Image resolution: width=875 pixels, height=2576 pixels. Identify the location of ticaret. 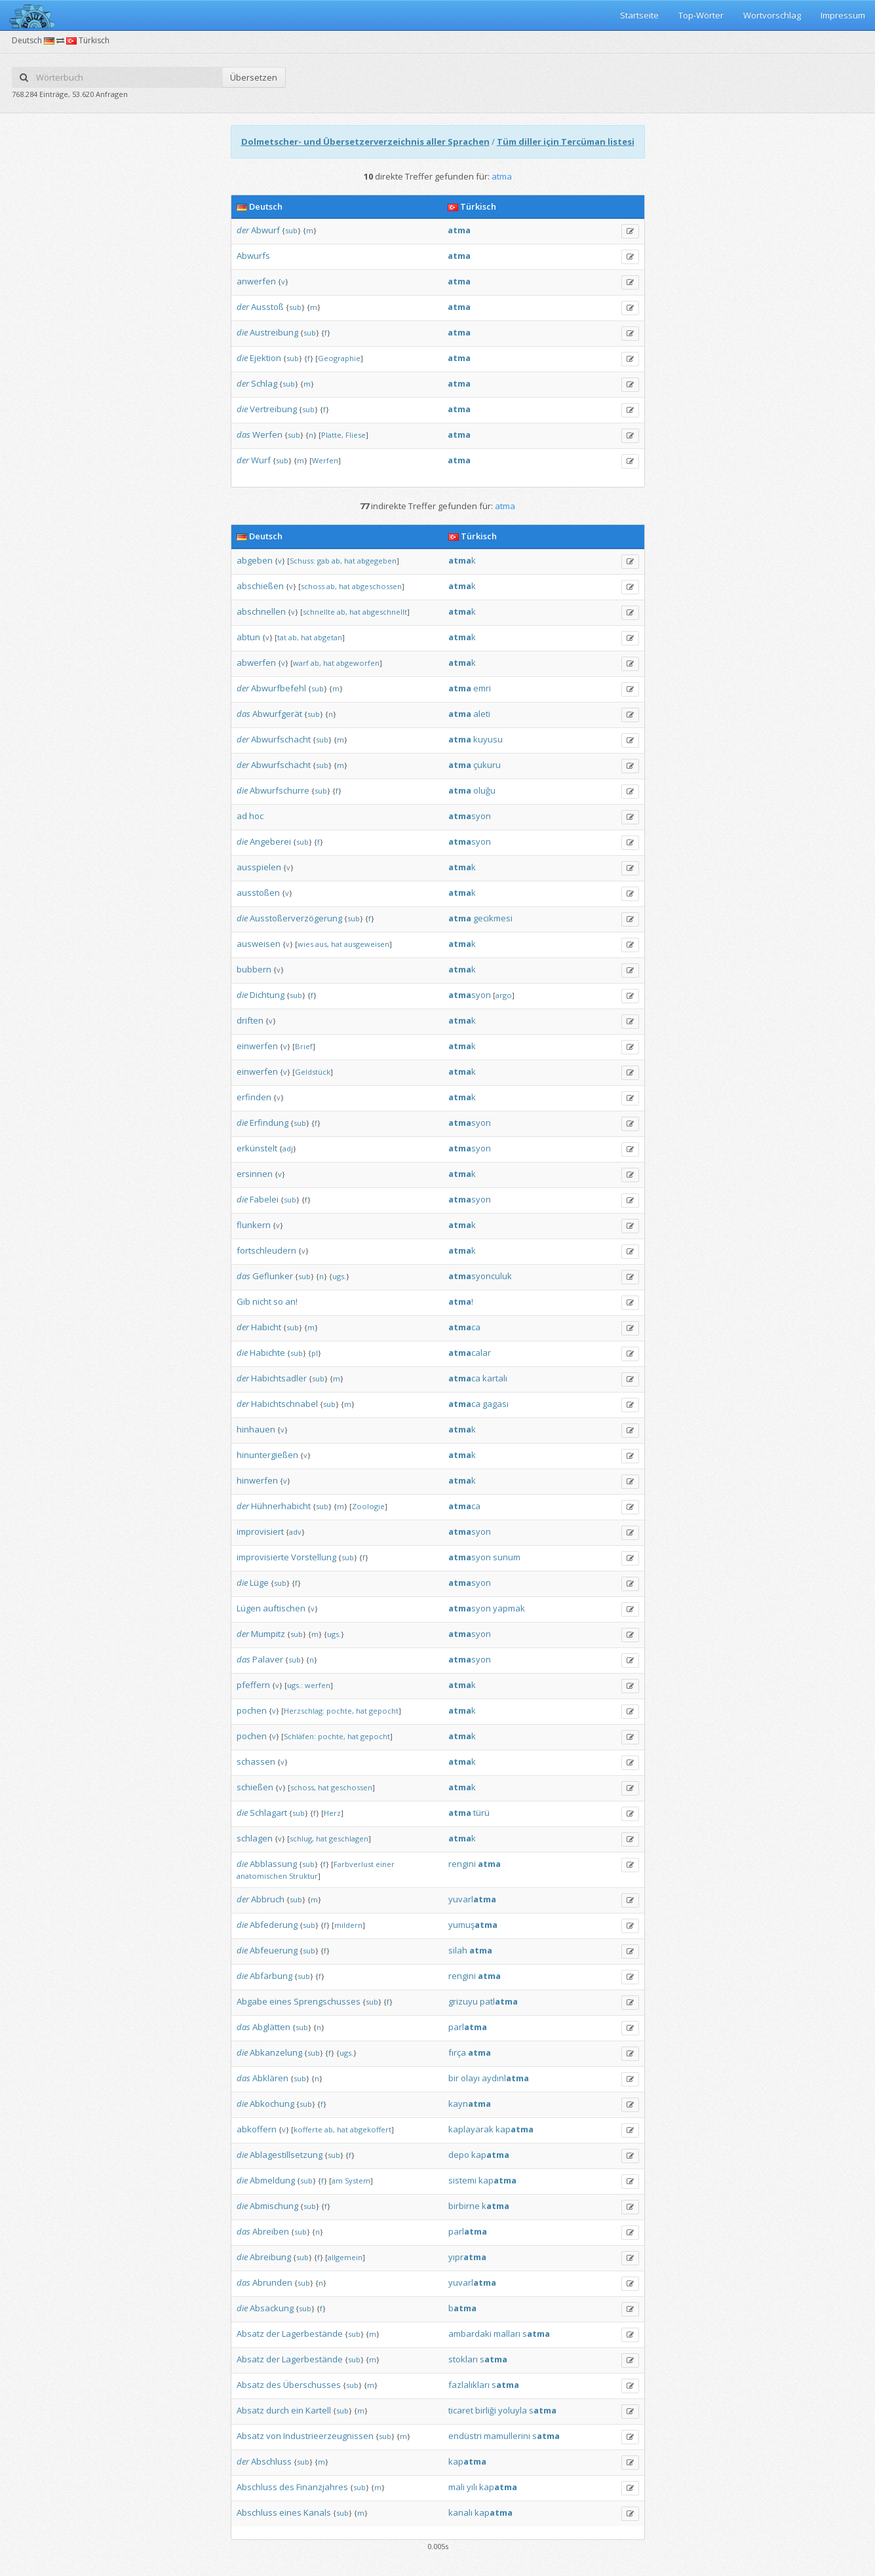
(460, 2410).